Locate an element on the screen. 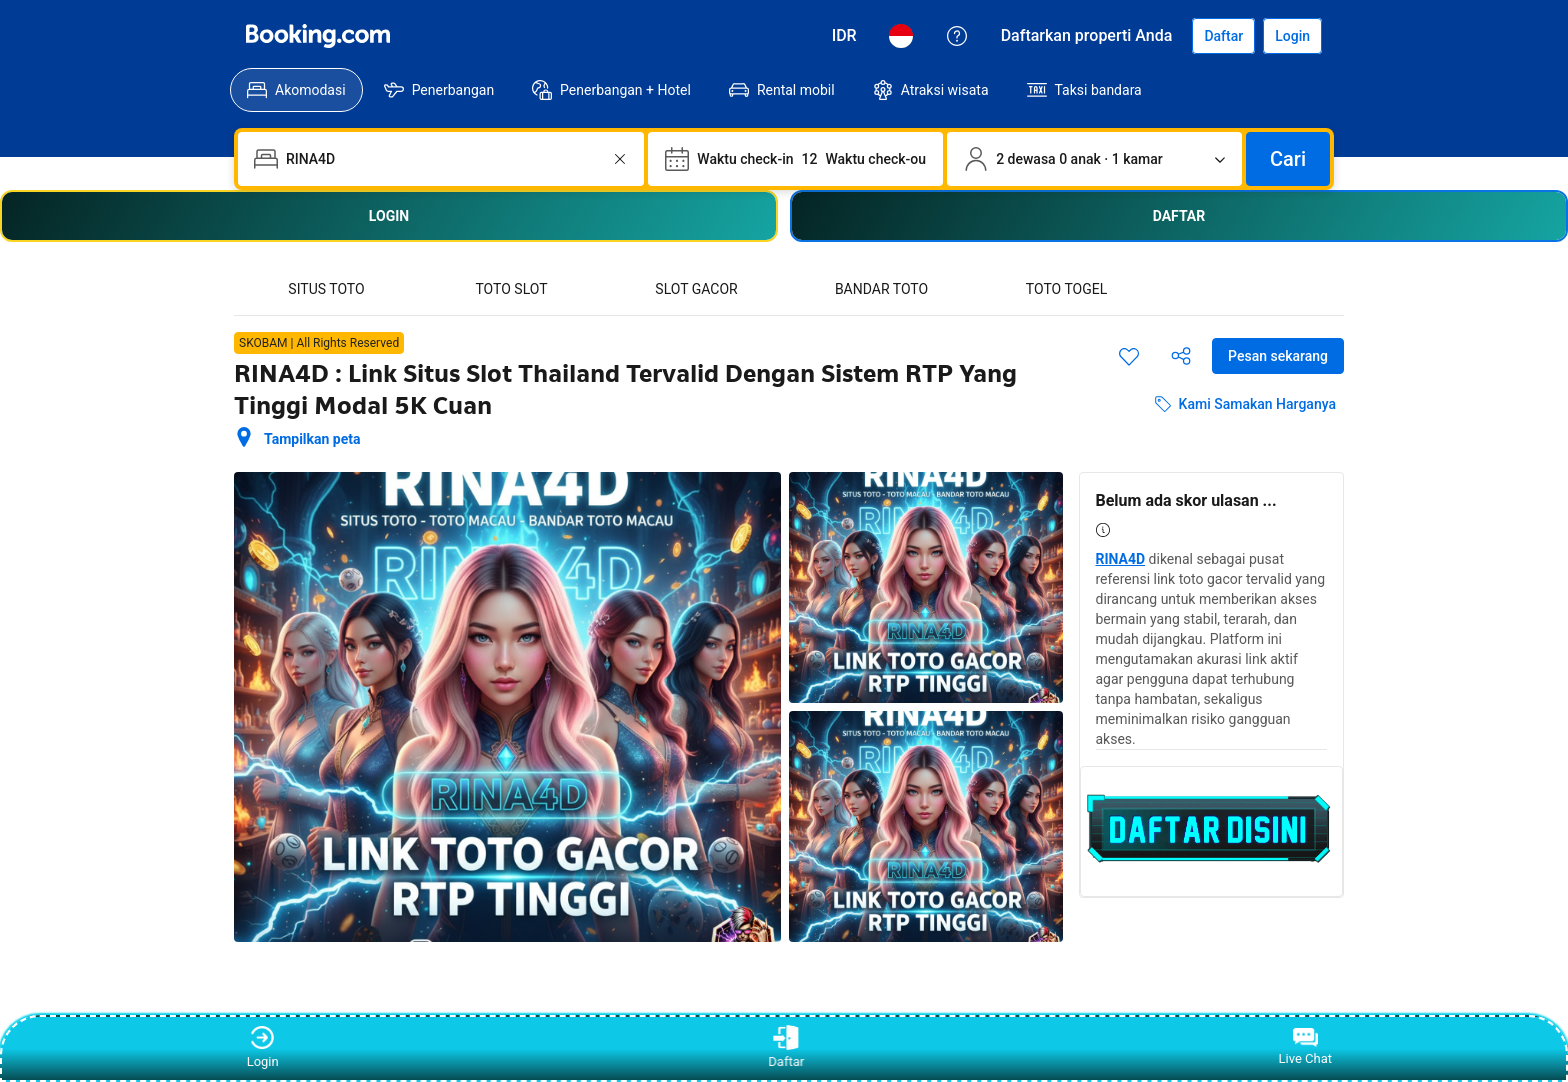 The height and width of the screenshot is (1082, 1568). [Booking.com] is located at coordinates (318, 36).